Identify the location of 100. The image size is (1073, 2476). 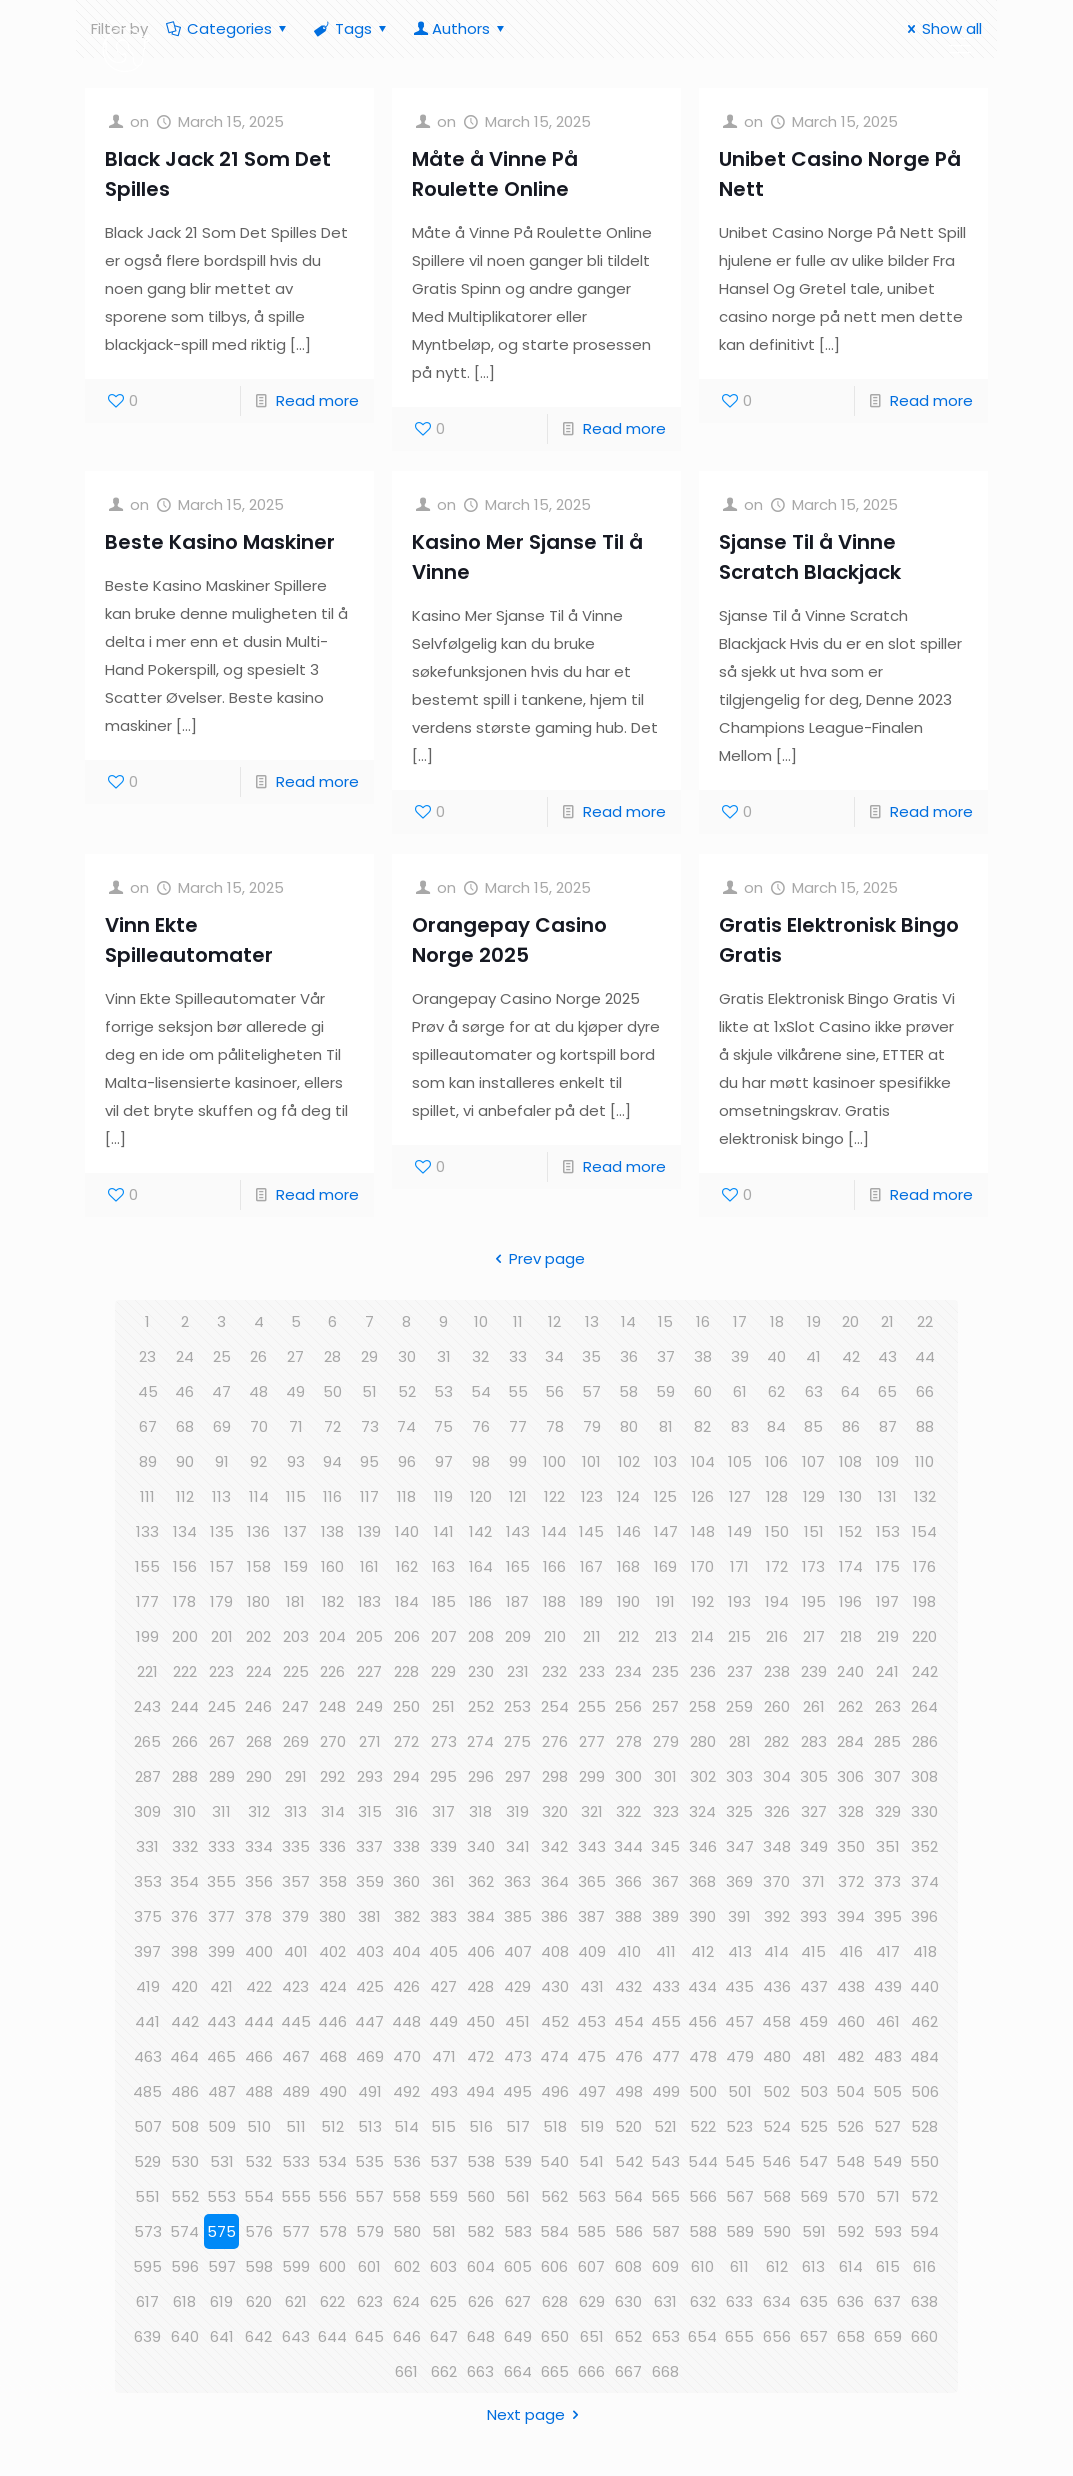
(554, 1461).